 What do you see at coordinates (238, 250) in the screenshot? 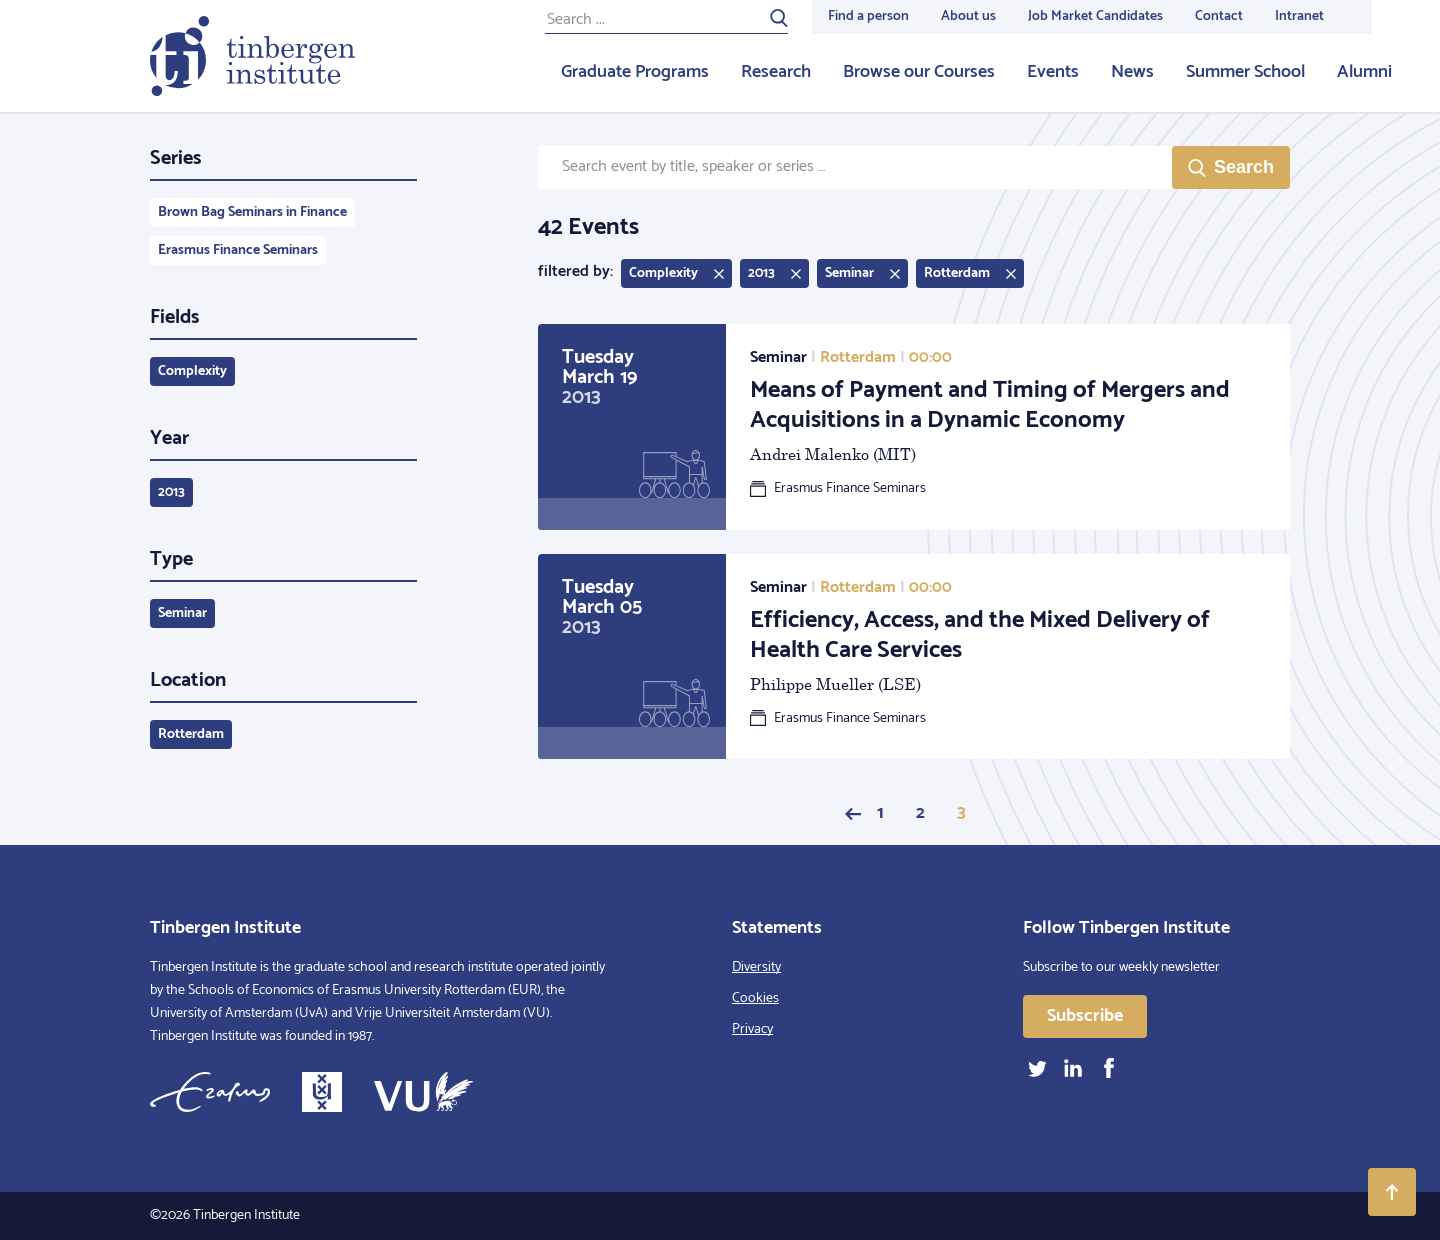
I see `Erasmus Finance Seminars` at bounding box center [238, 250].